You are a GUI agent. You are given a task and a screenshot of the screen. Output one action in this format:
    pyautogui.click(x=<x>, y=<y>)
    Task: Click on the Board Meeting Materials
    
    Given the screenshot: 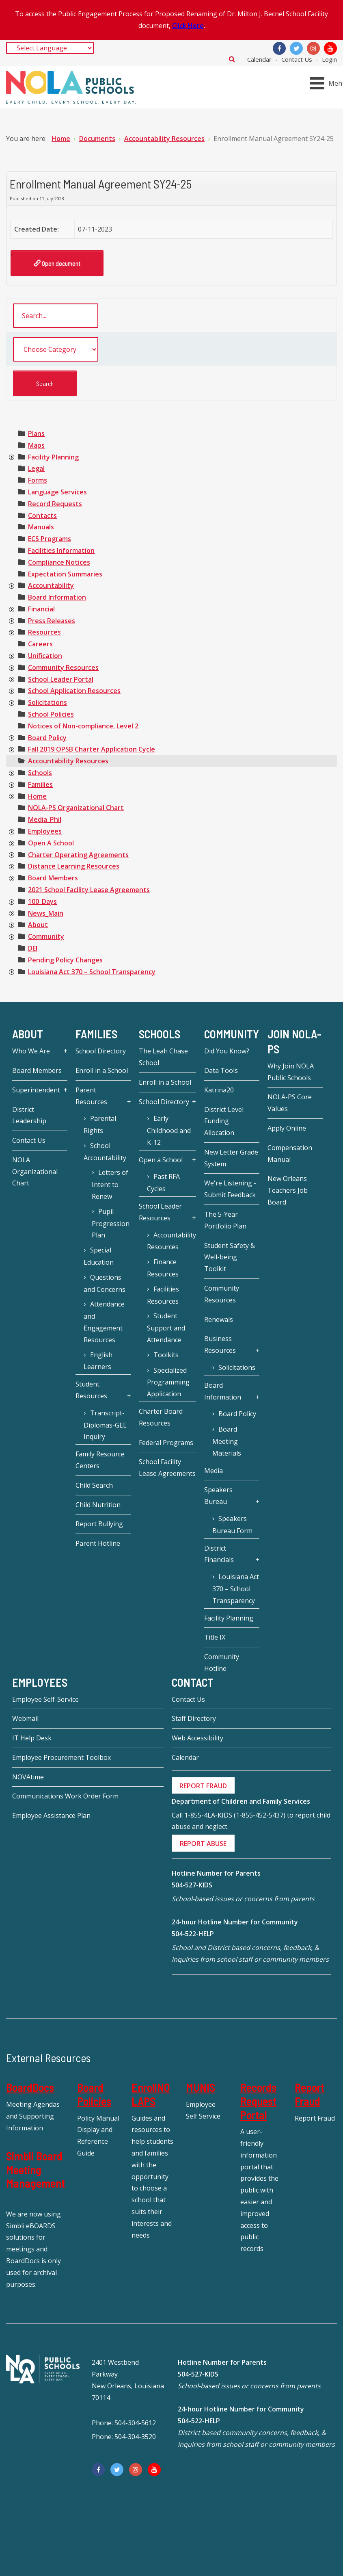 What is the action you would take?
    pyautogui.click(x=226, y=1441)
    